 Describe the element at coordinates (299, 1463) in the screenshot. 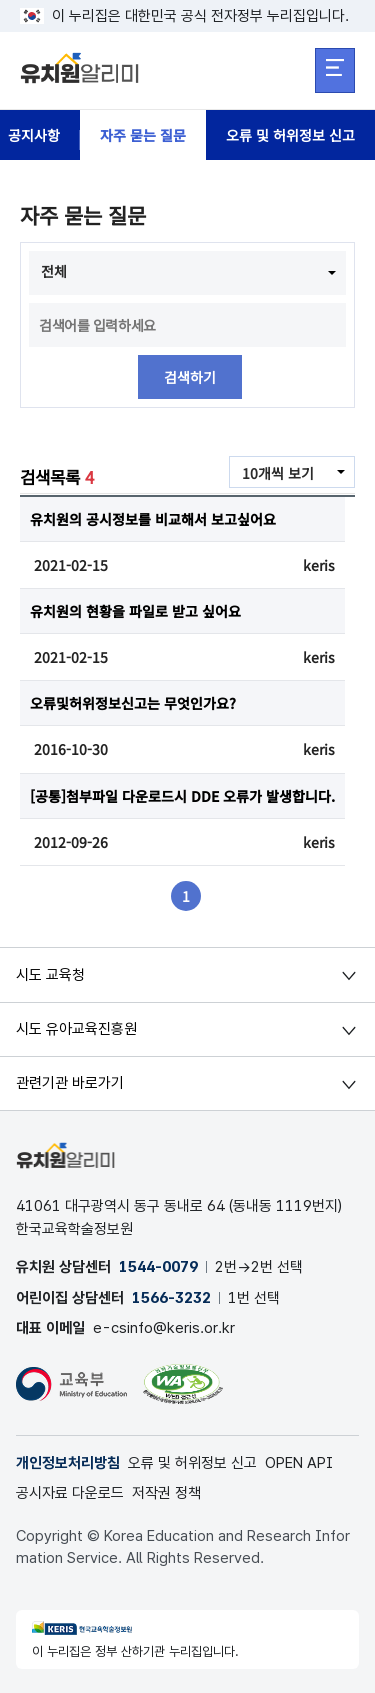

I see `OPEN API` at that location.